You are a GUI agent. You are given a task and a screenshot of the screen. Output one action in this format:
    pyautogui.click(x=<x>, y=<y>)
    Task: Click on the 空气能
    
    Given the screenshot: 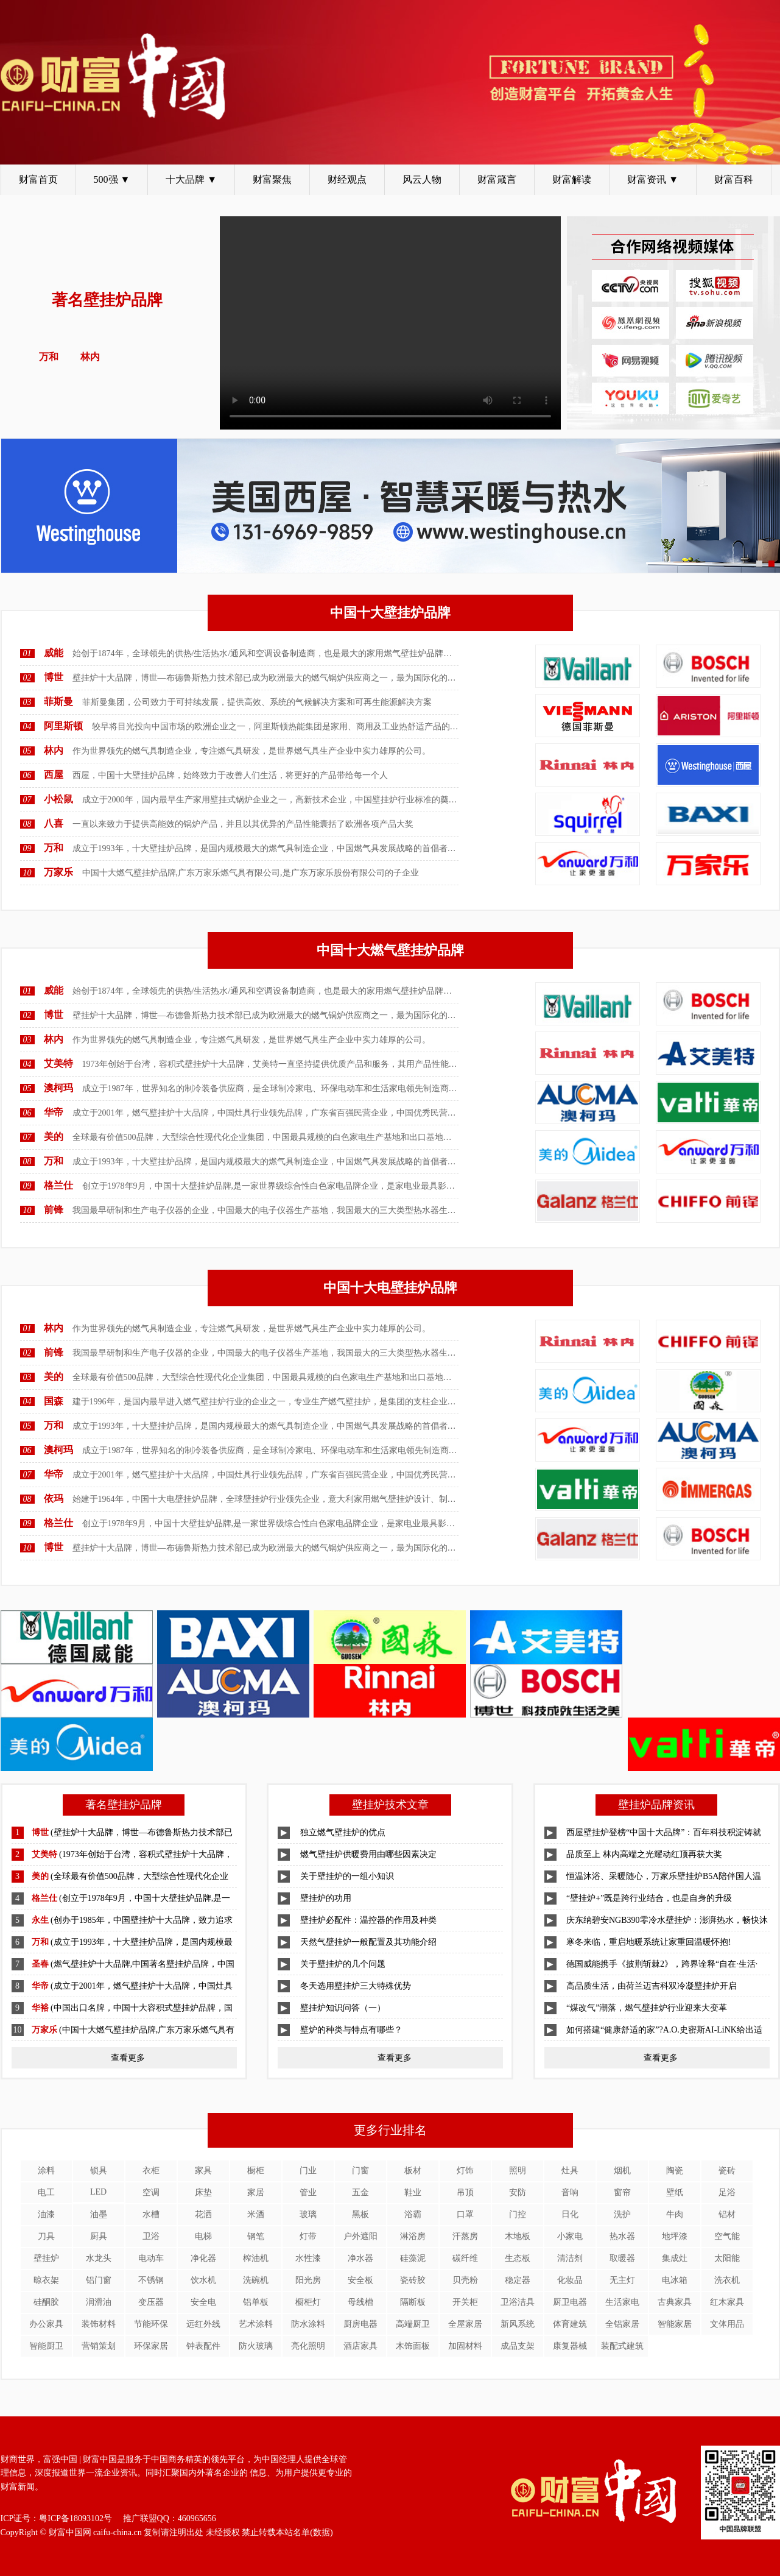 What is the action you would take?
    pyautogui.click(x=727, y=2236)
    